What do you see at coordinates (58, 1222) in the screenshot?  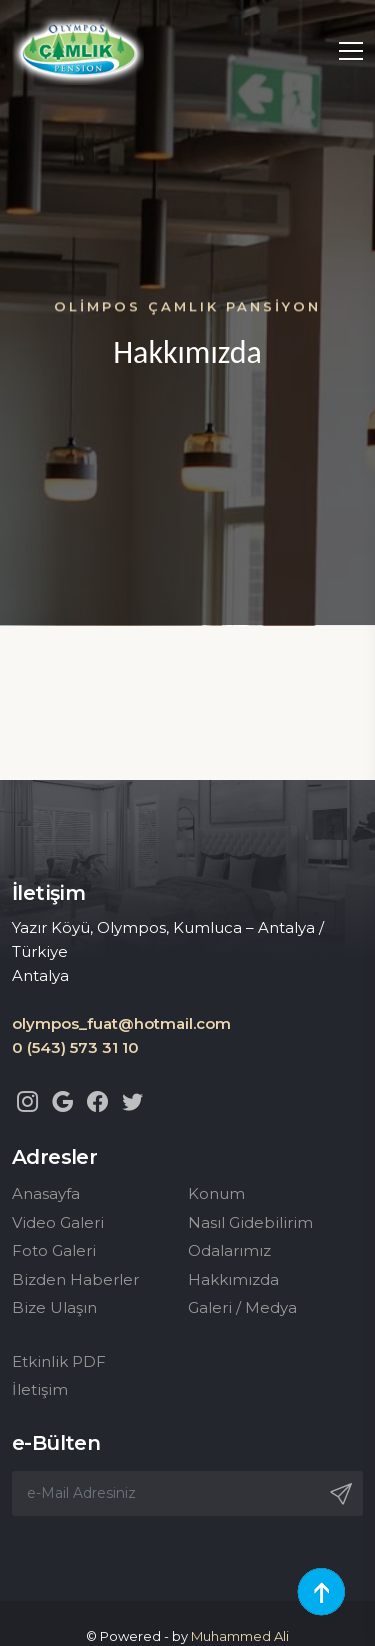 I see `Video Galeri` at bounding box center [58, 1222].